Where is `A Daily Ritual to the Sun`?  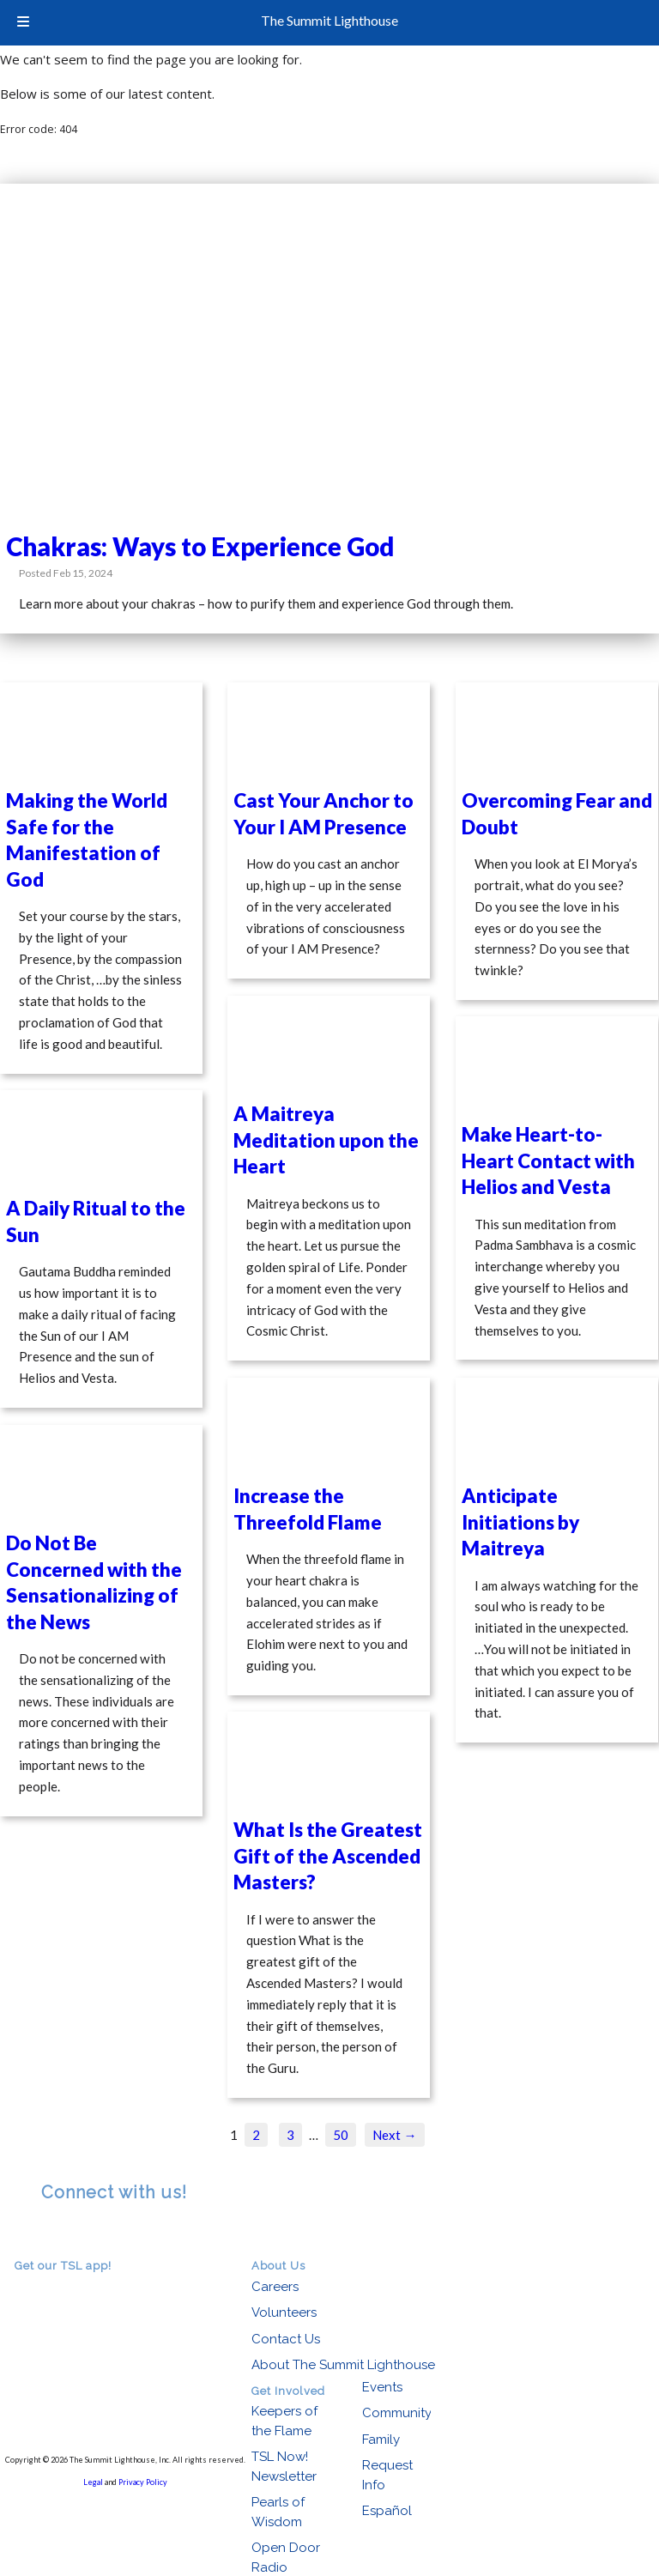
A Daily Ritual to the Sun is located at coordinates (95, 1221).